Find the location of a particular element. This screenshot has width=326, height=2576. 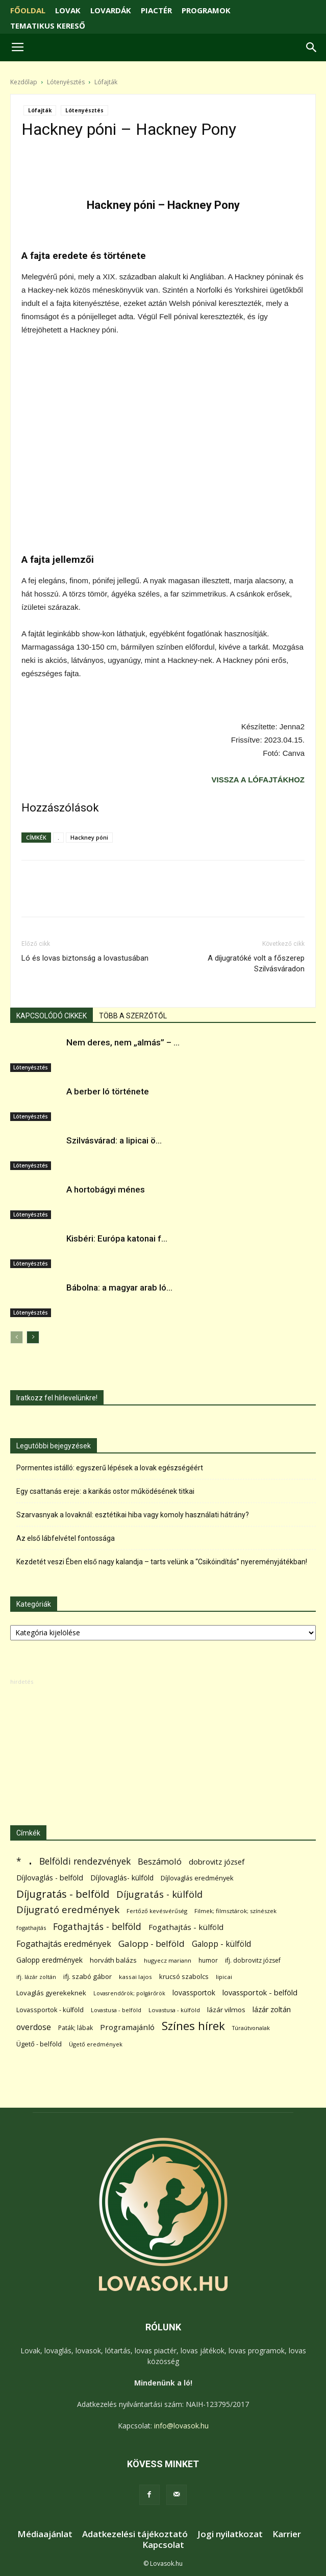

Ló és lovas biztonság a lovastusában is located at coordinates (84, 958).